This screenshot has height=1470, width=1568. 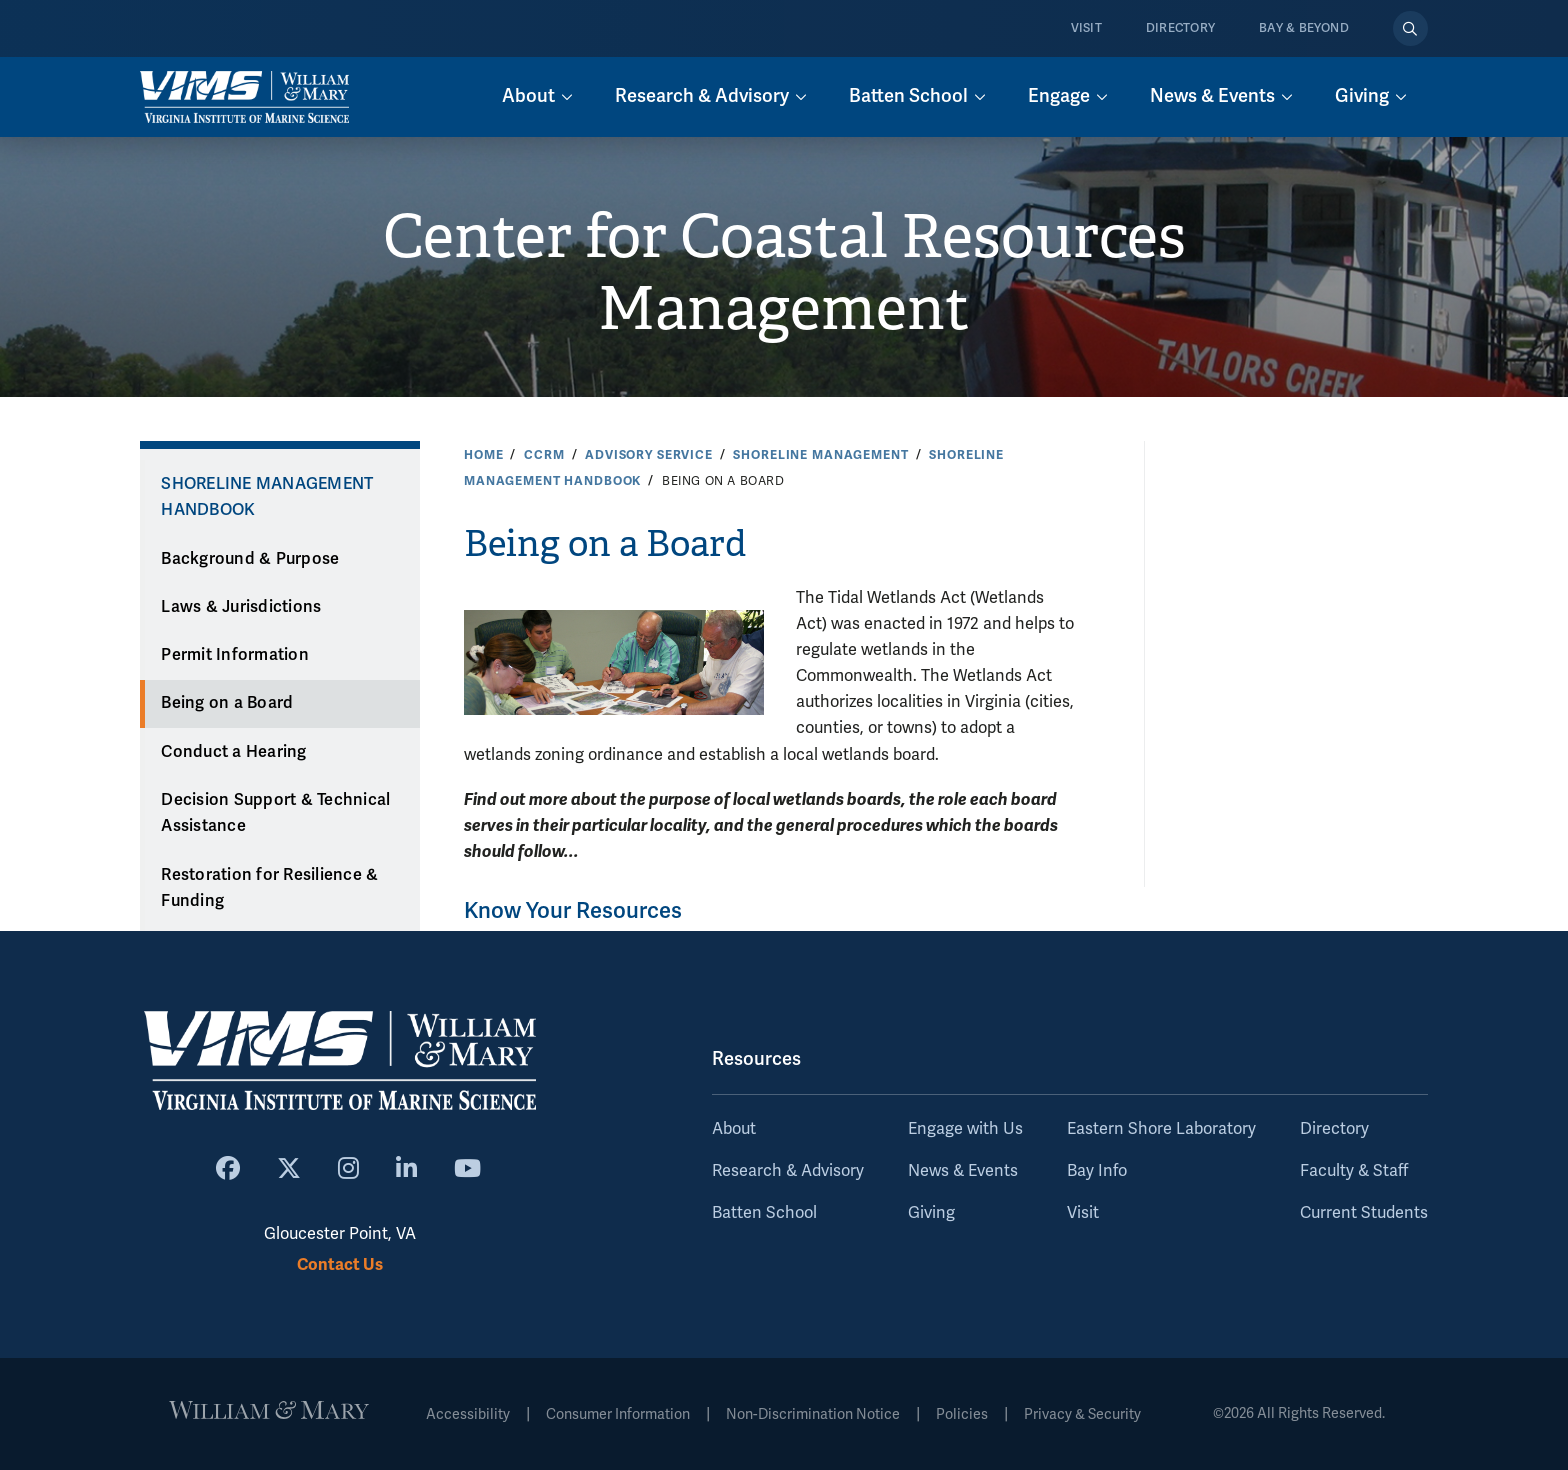 What do you see at coordinates (1180, 28) in the screenshot?
I see `Directory` at bounding box center [1180, 28].